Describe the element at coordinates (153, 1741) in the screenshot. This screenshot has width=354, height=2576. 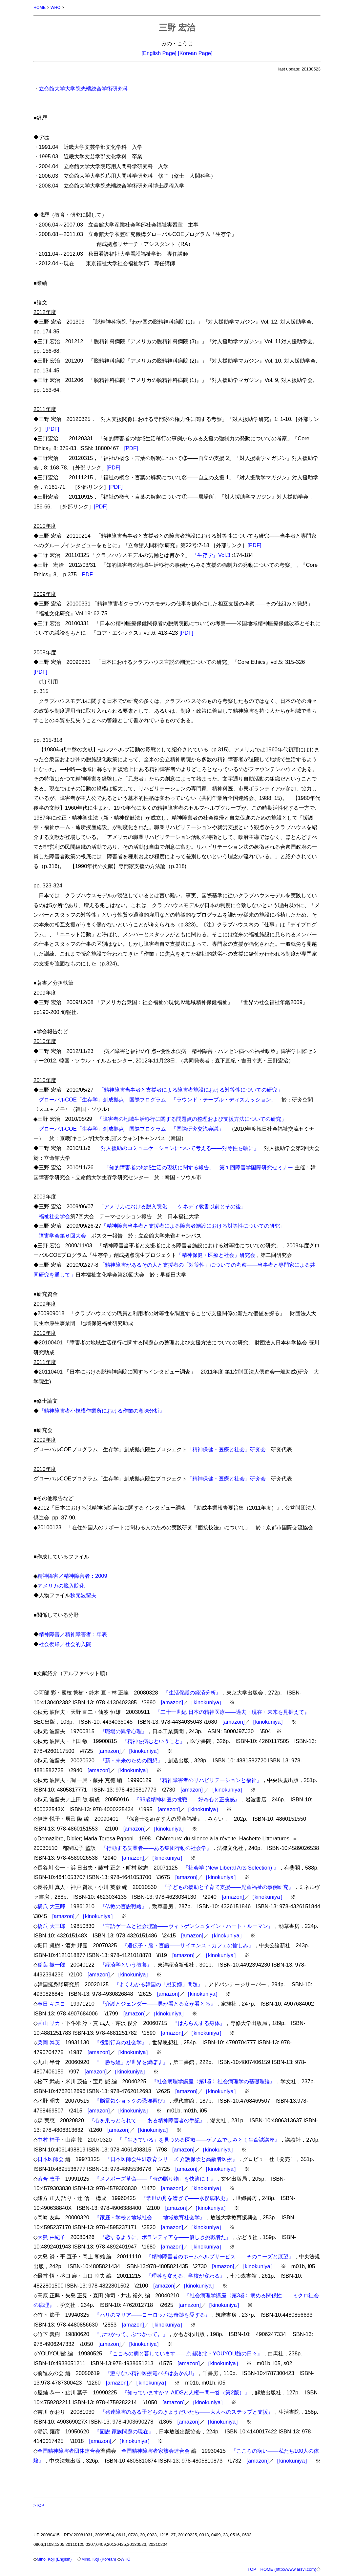
I see `『精神を病むということ』` at that location.